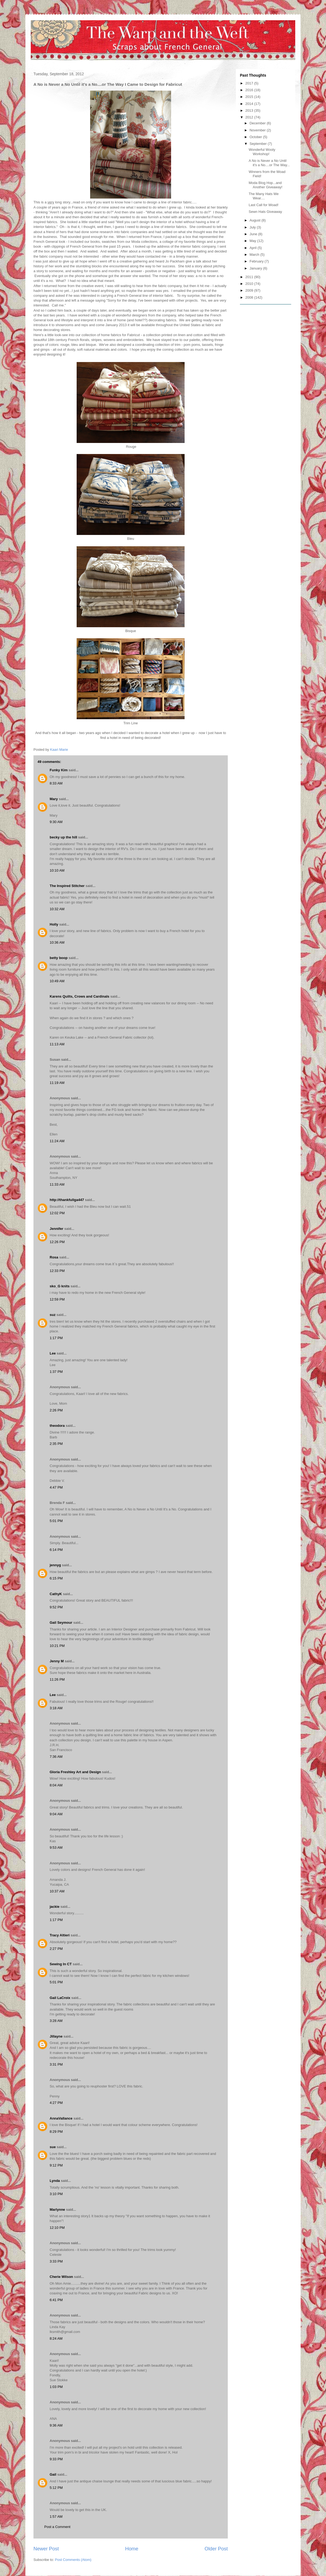  I want to click on 12:59 PM, so click(57, 1299).